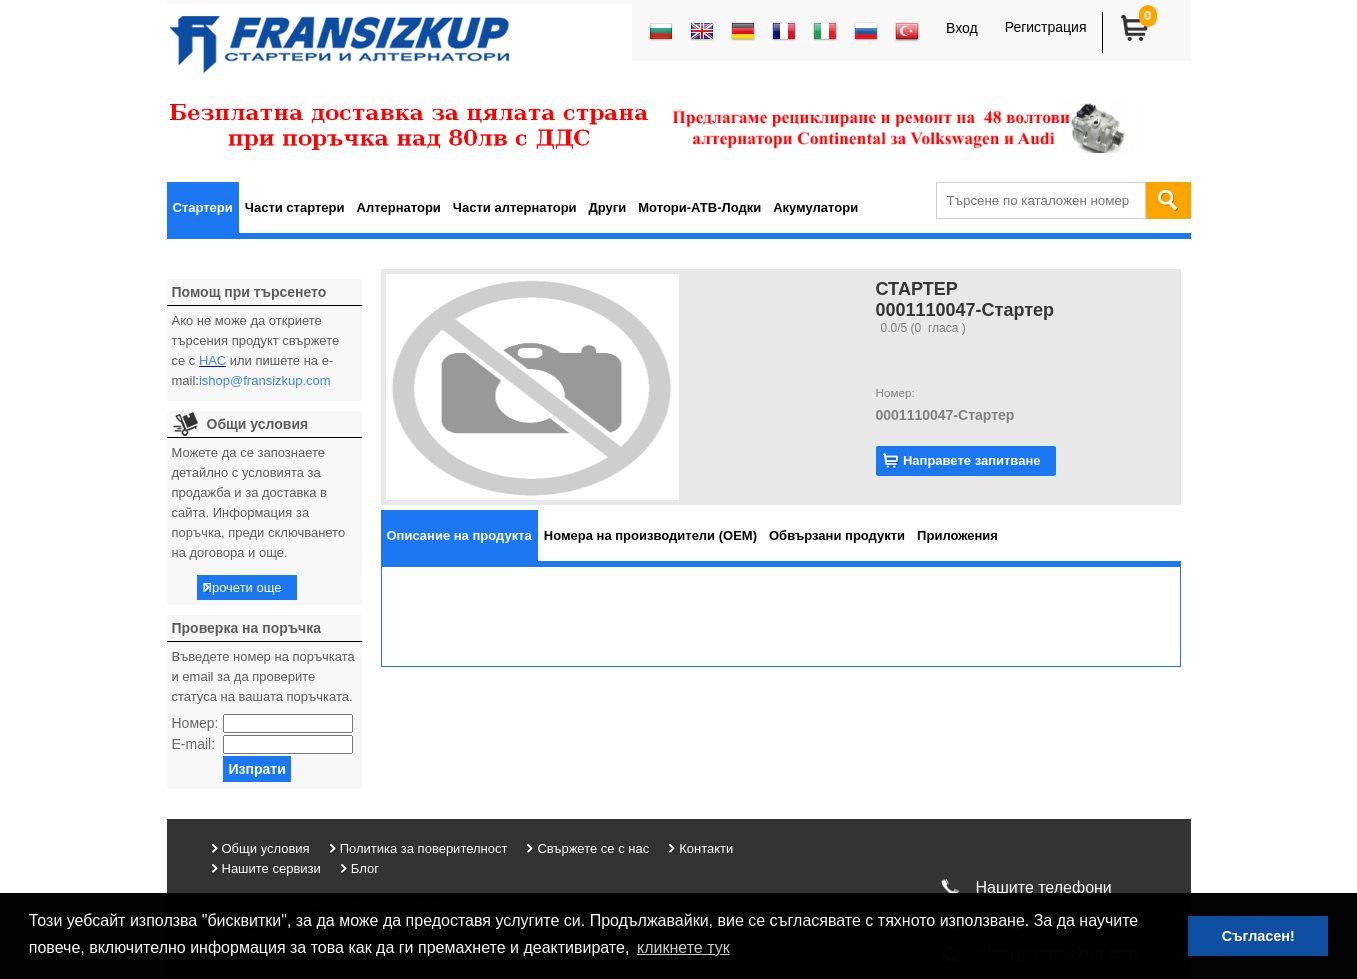  Describe the element at coordinates (1046, 27) in the screenshot. I see `Регистрация` at that location.